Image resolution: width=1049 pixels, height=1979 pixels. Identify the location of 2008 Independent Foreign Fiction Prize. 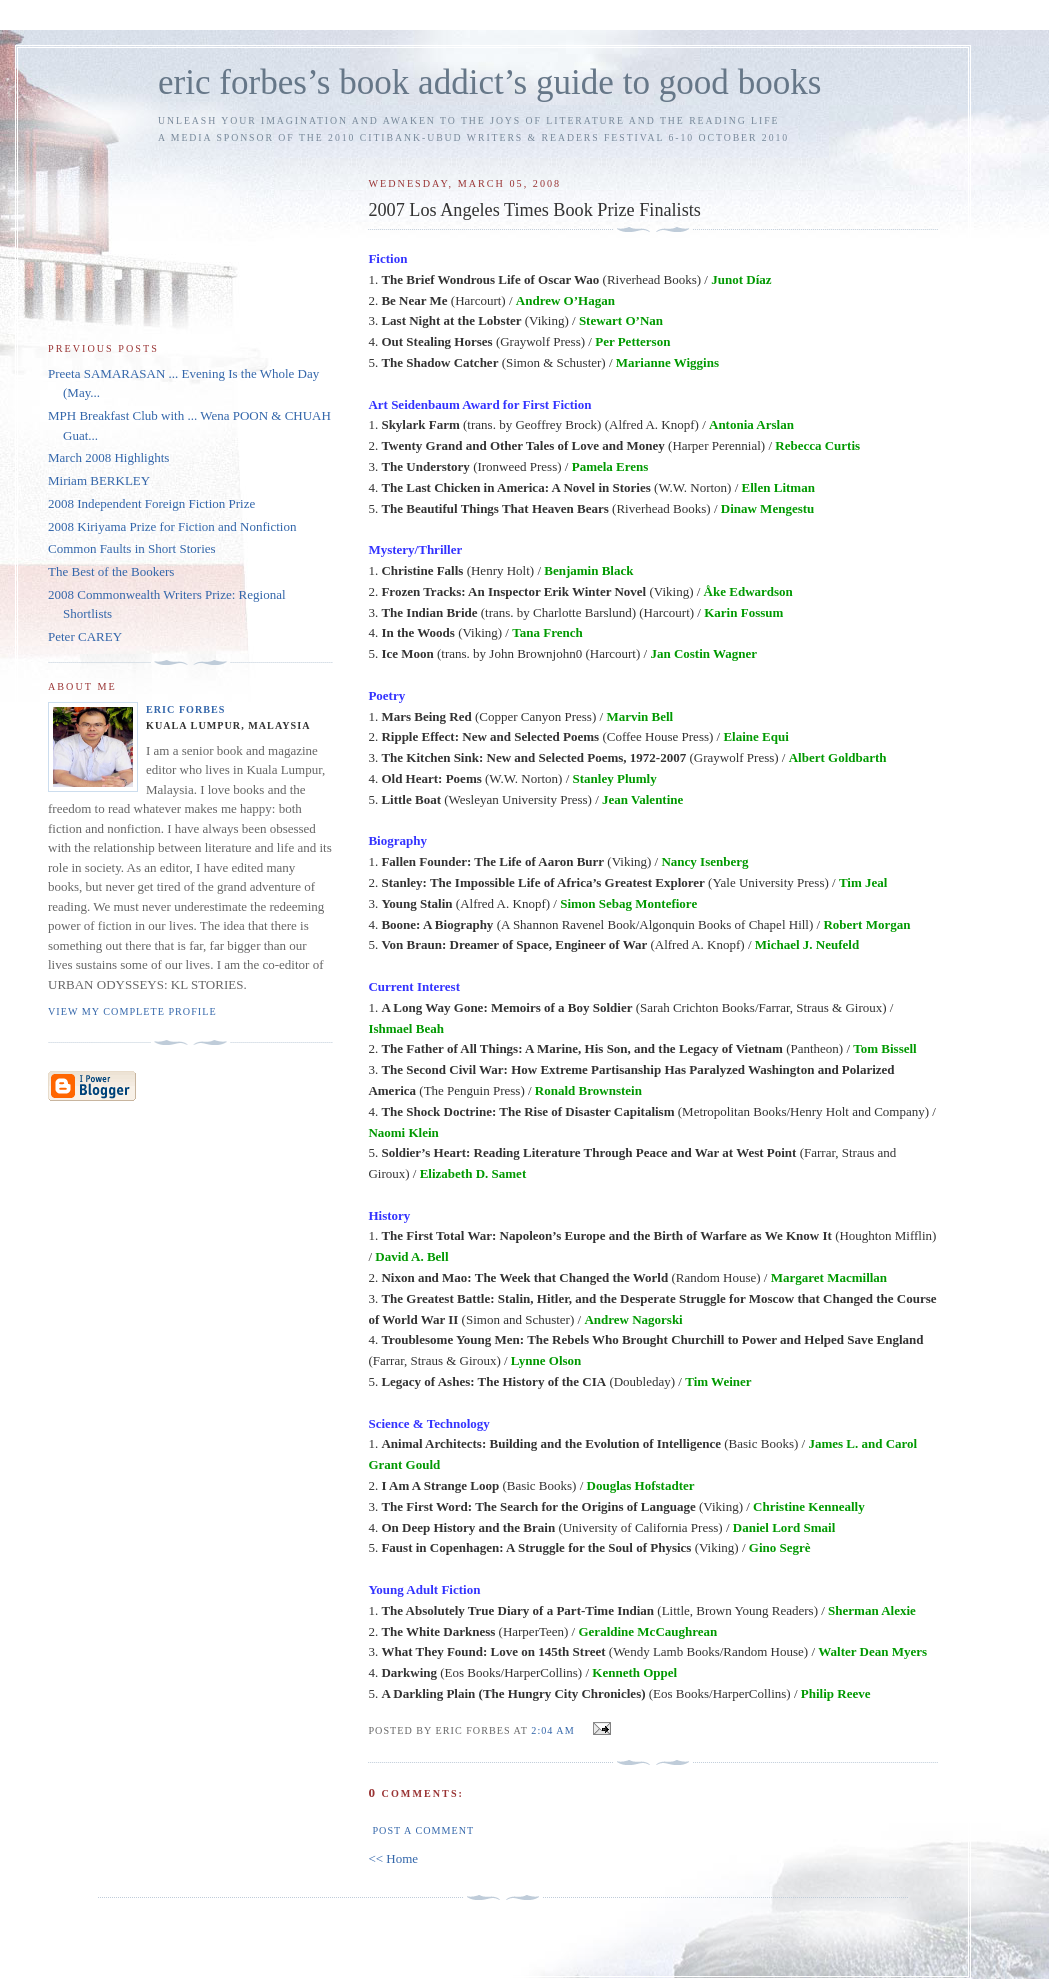
(151, 503).